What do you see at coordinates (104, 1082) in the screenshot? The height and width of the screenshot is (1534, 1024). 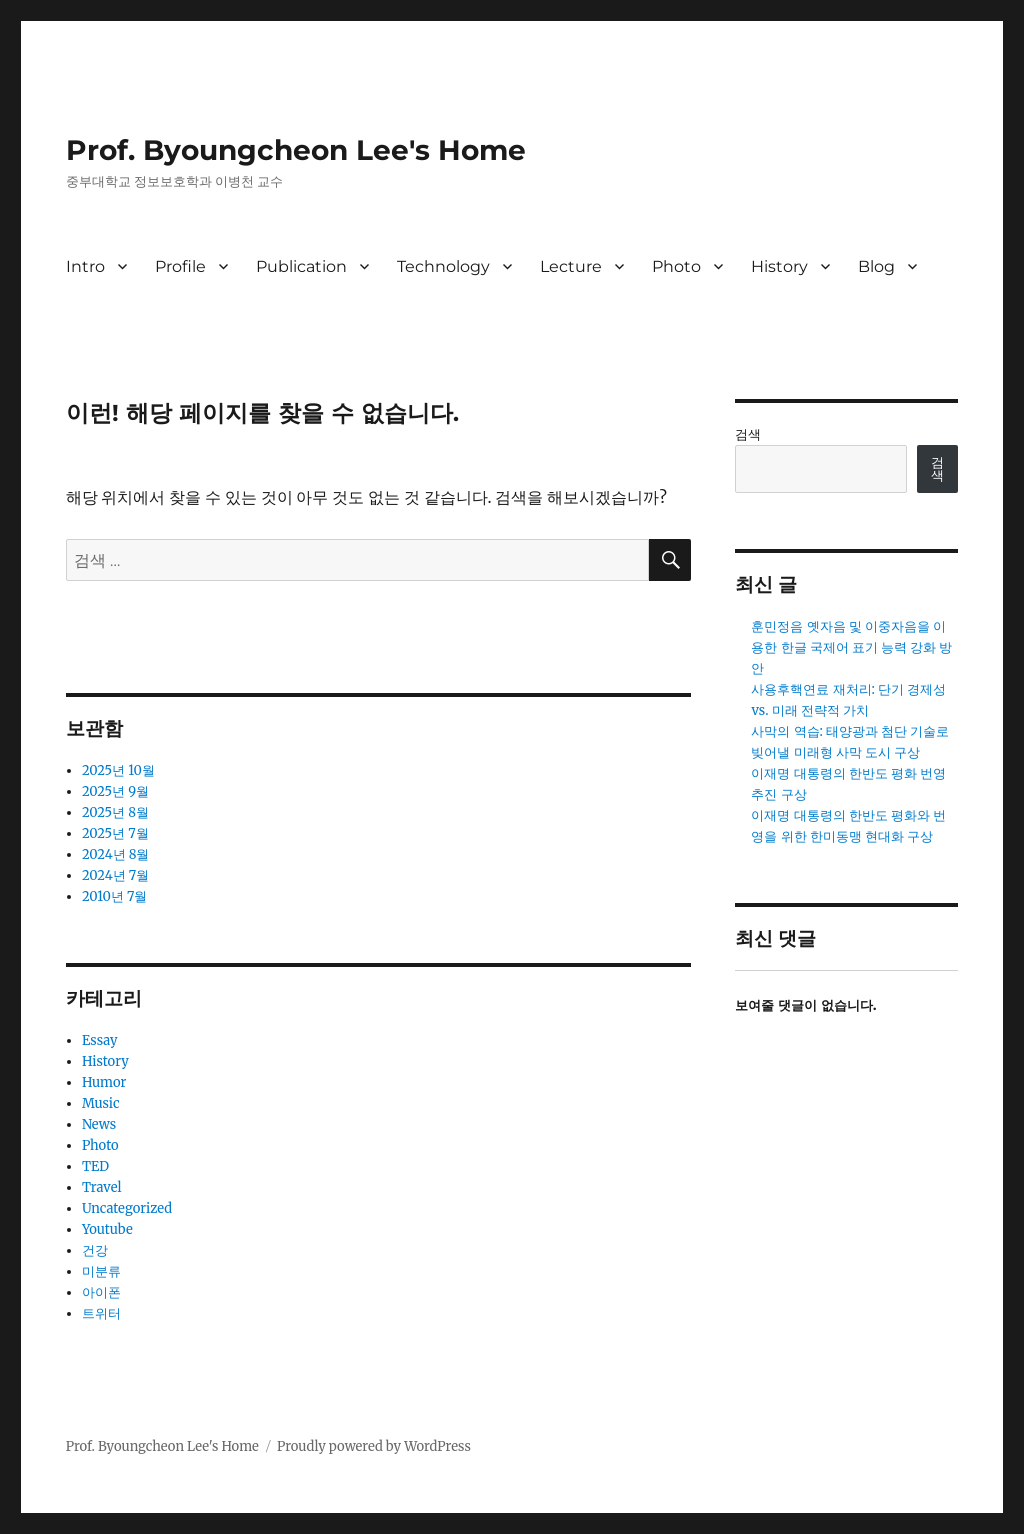 I see `Humor` at bounding box center [104, 1082].